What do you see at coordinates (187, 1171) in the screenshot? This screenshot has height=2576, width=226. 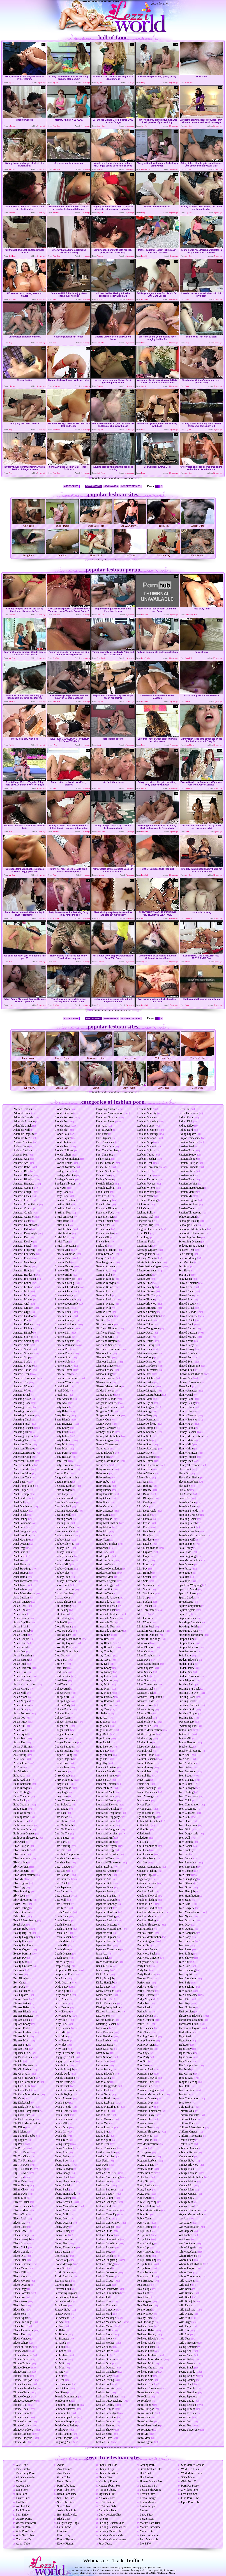 I see `Russian Chick` at bounding box center [187, 1171].